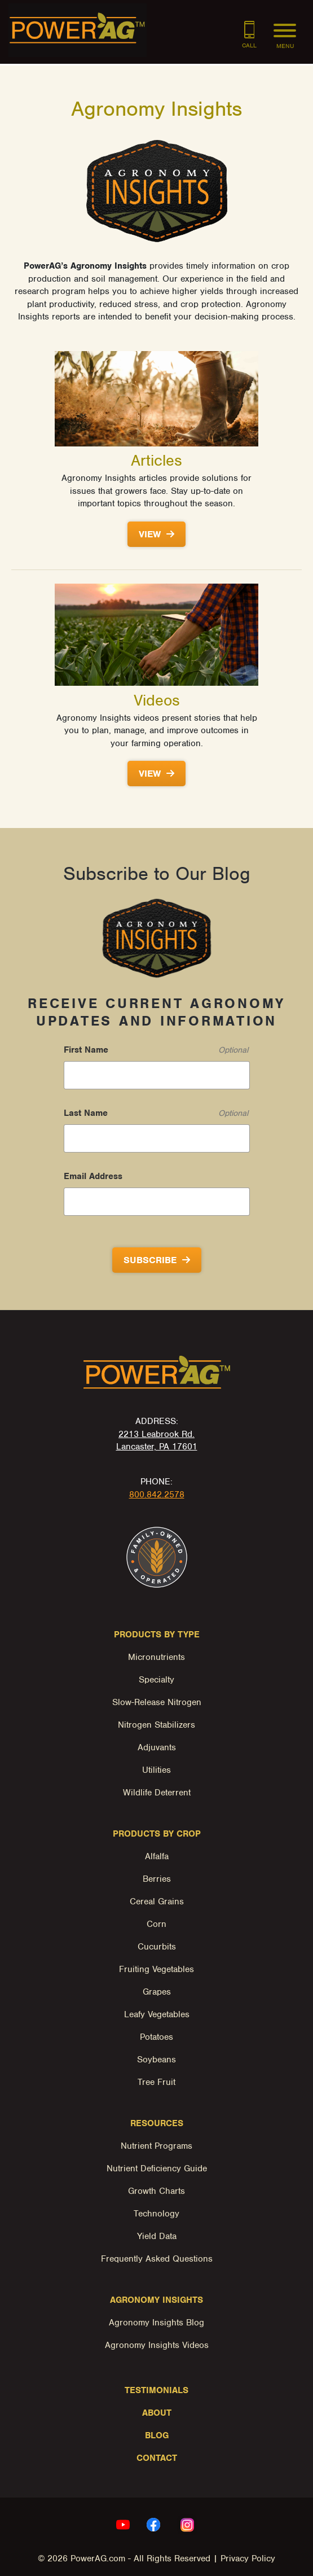  I want to click on First Name, so click(86, 1049).